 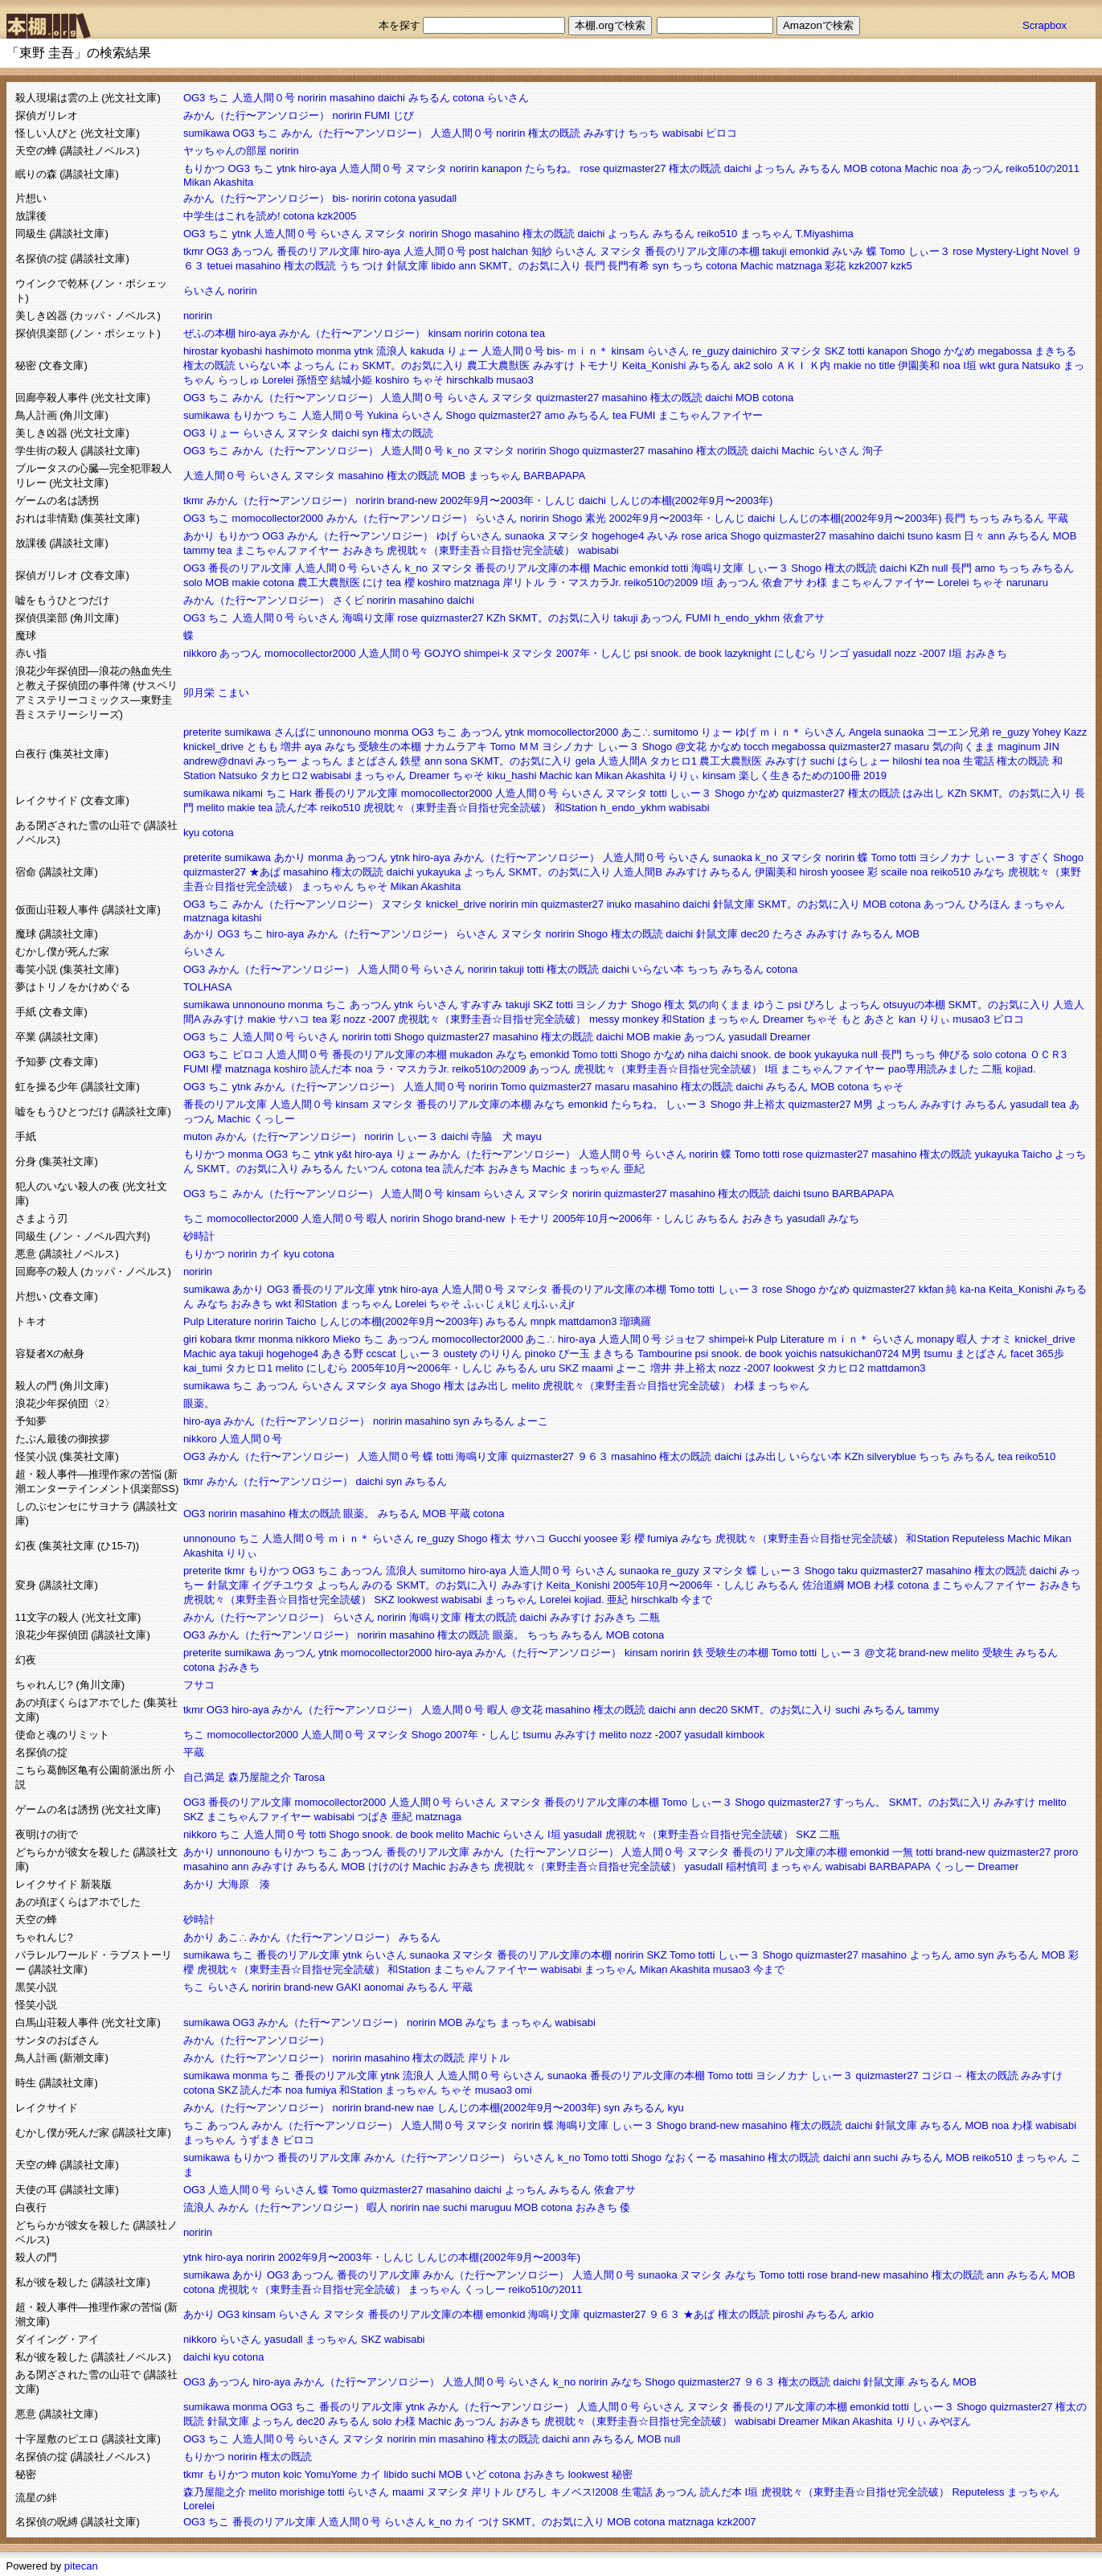 I want to click on yoosee, so click(x=848, y=872).